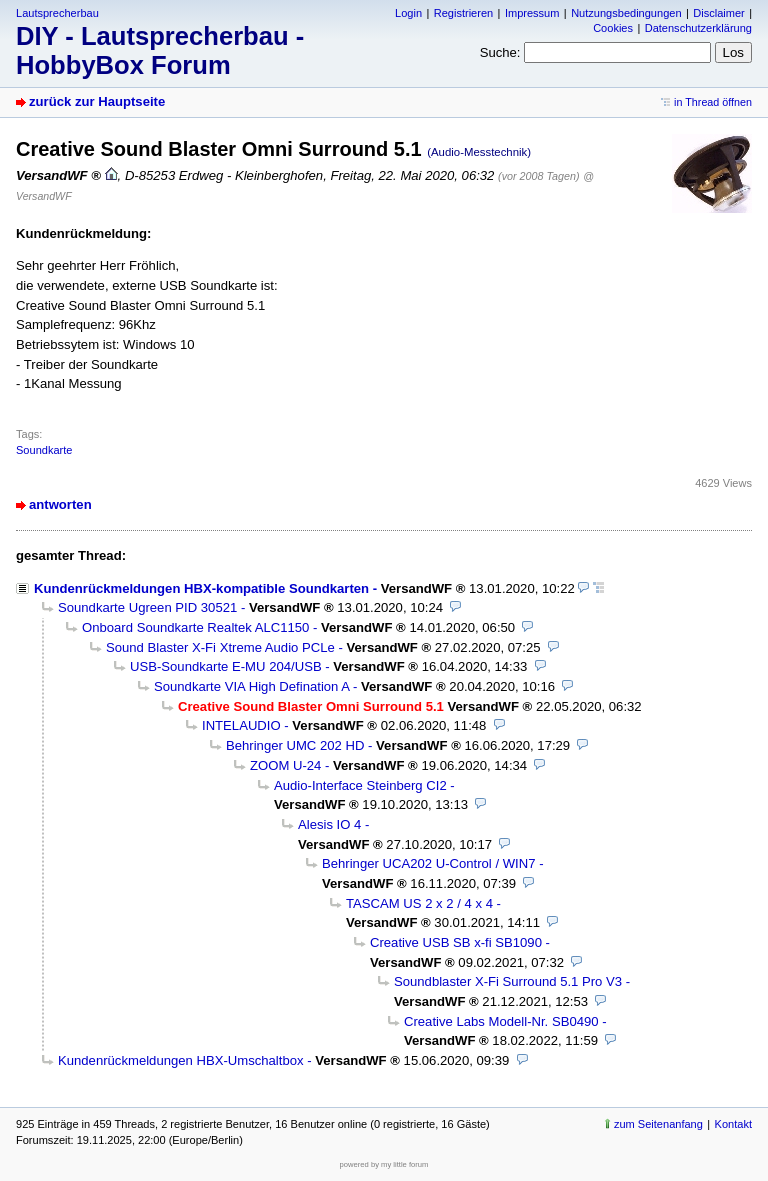 The image size is (768, 1181). Describe the element at coordinates (408, 13) in the screenshot. I see `Login` at that location.